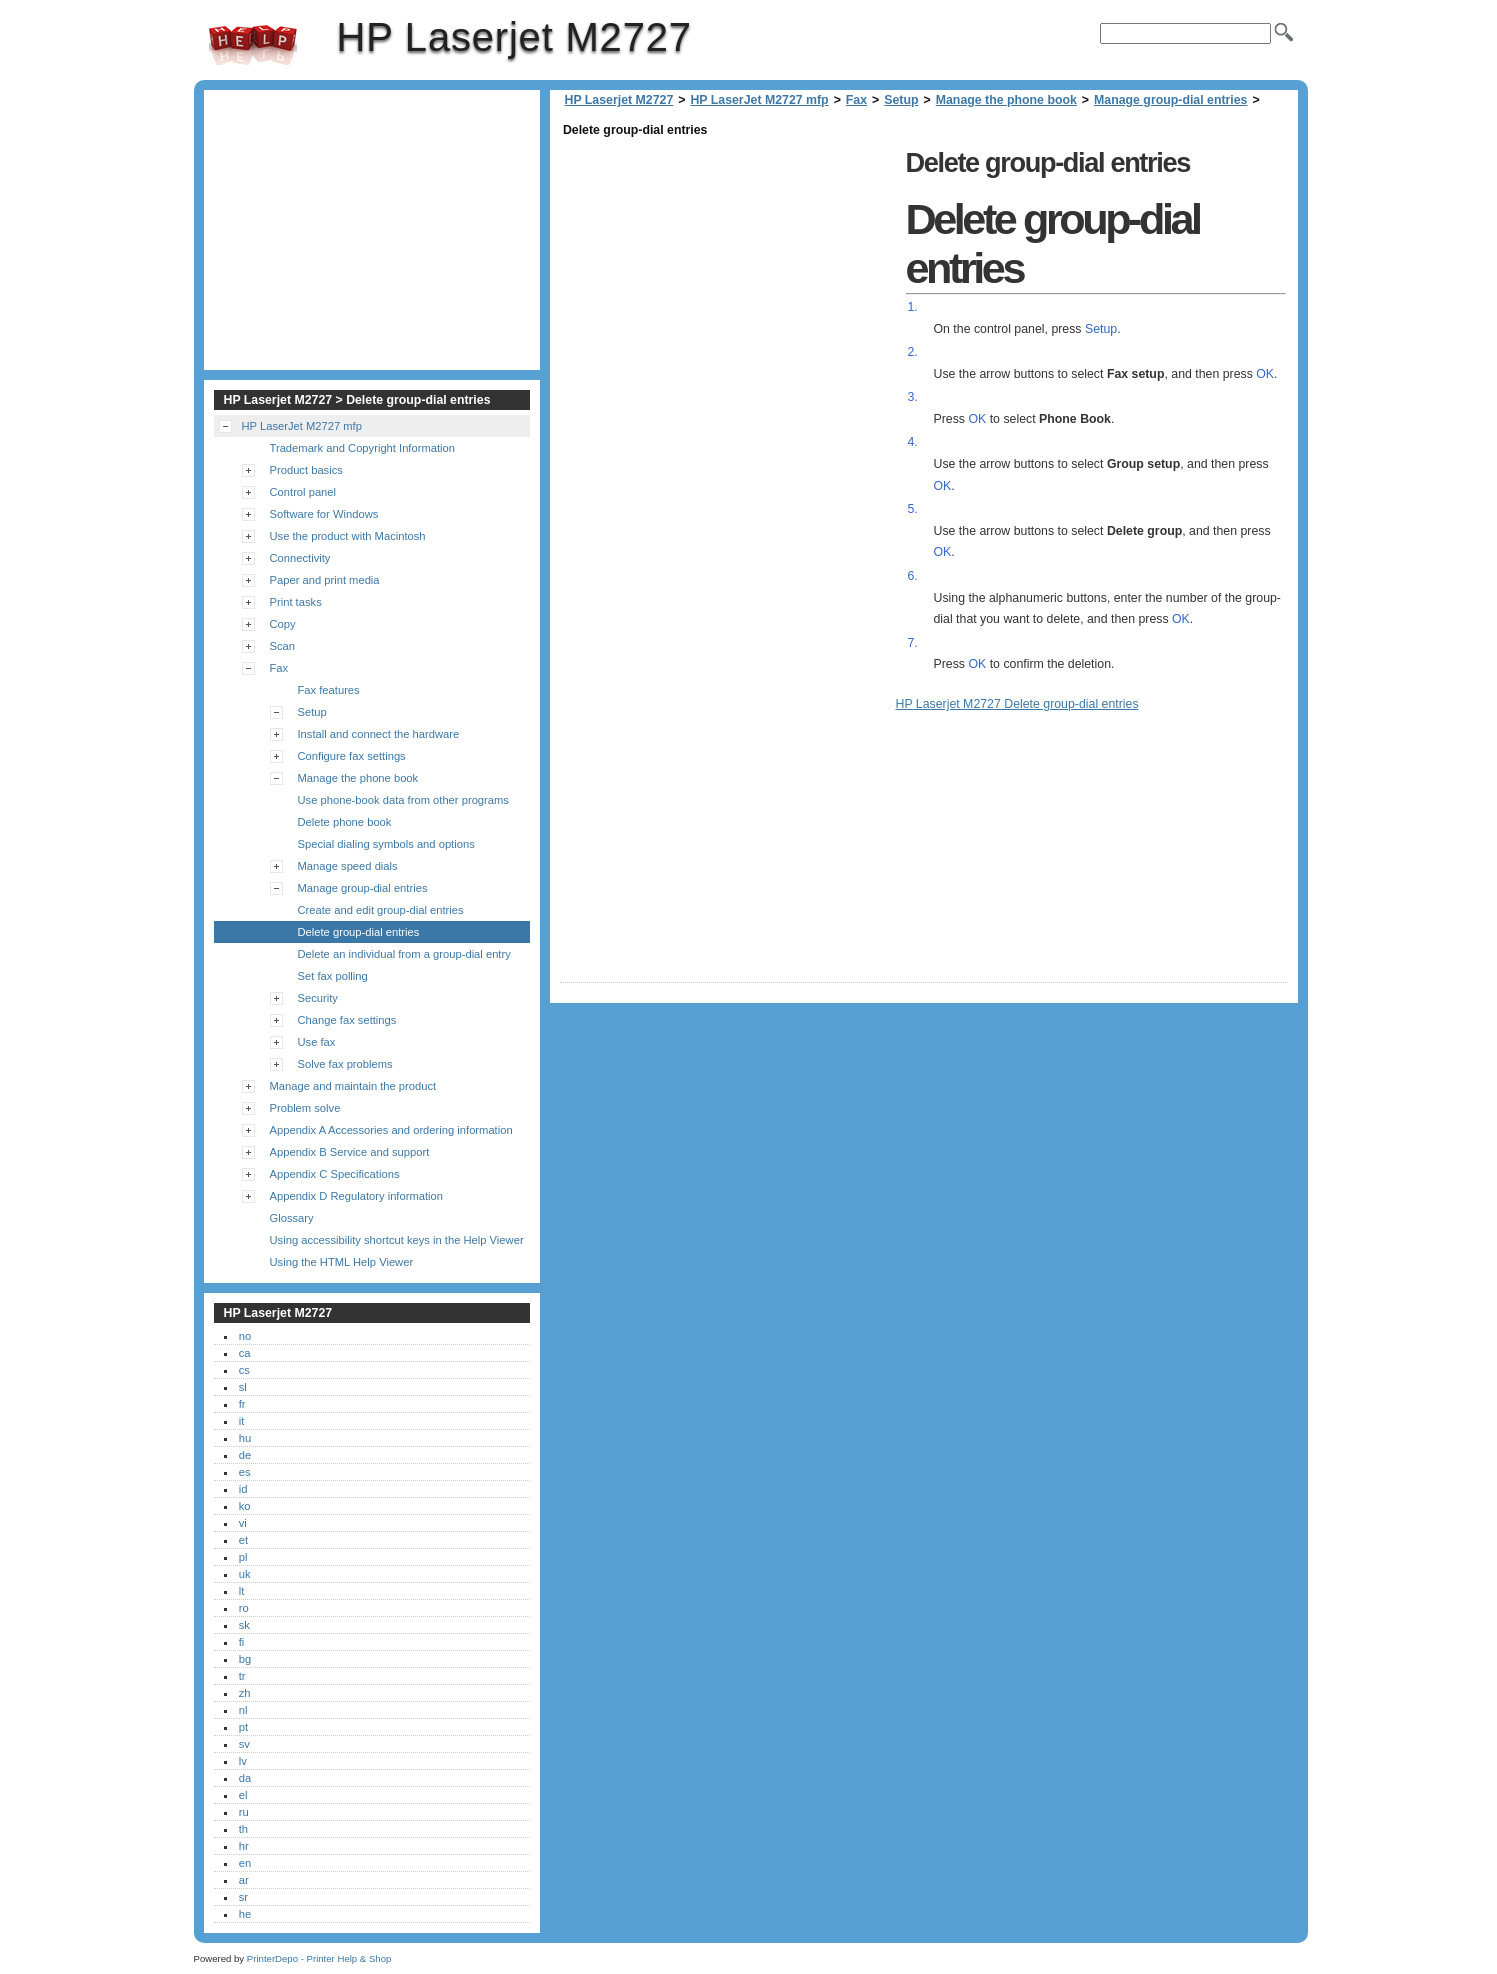 Image resolution: width=1497 pixels, height=1974 pixels. What do you see at coordinates (243, 1557) in the screenshot?
I see `pl` at bounding box center [243, 1557].